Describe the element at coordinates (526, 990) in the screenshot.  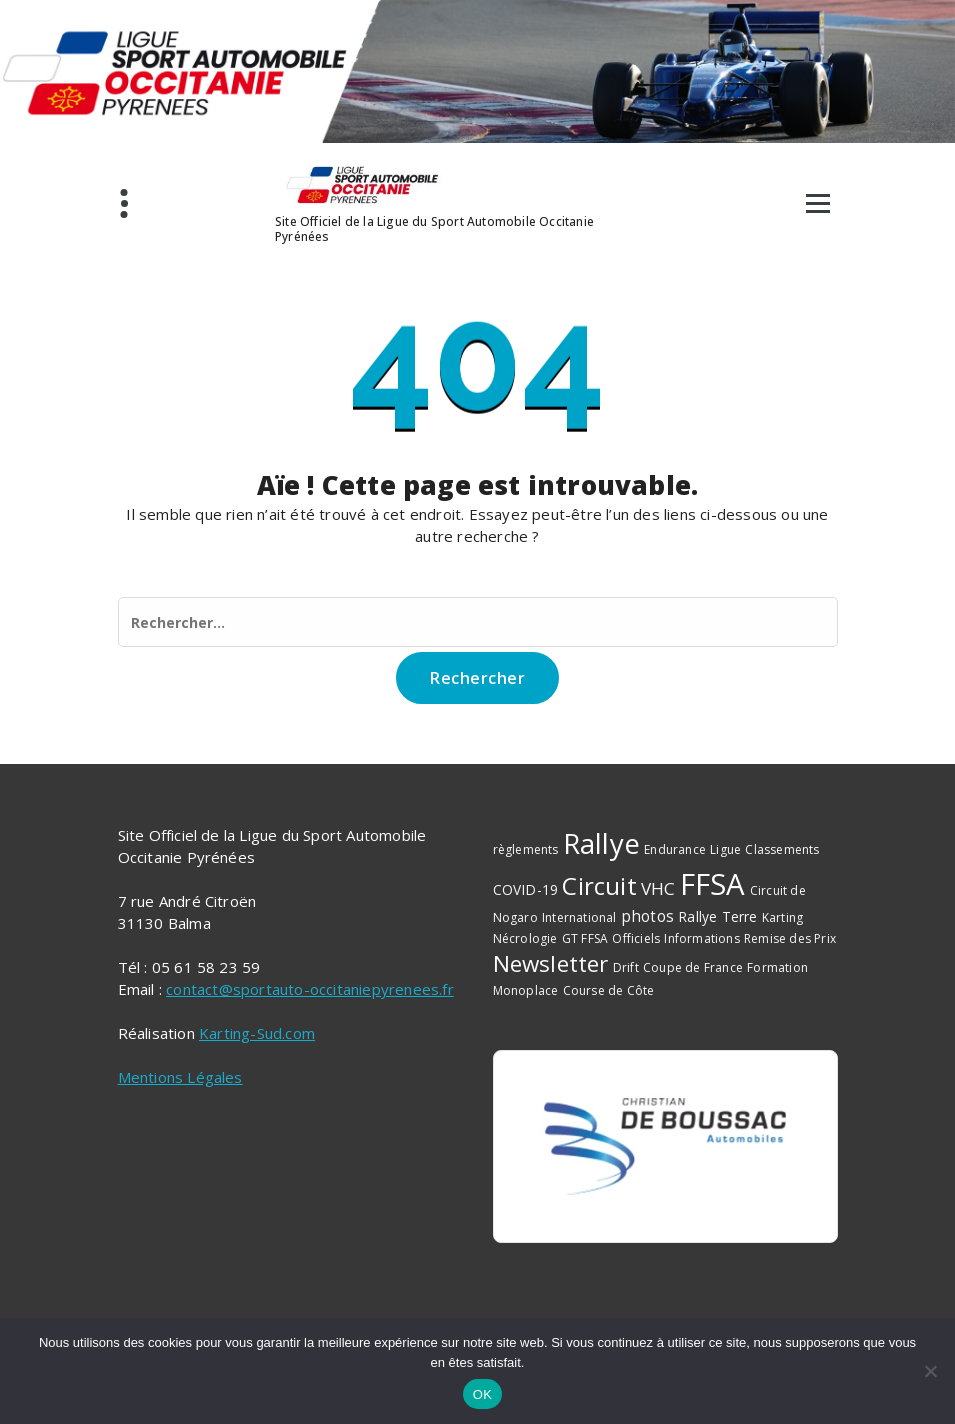
I see `Monoplace` at that location.